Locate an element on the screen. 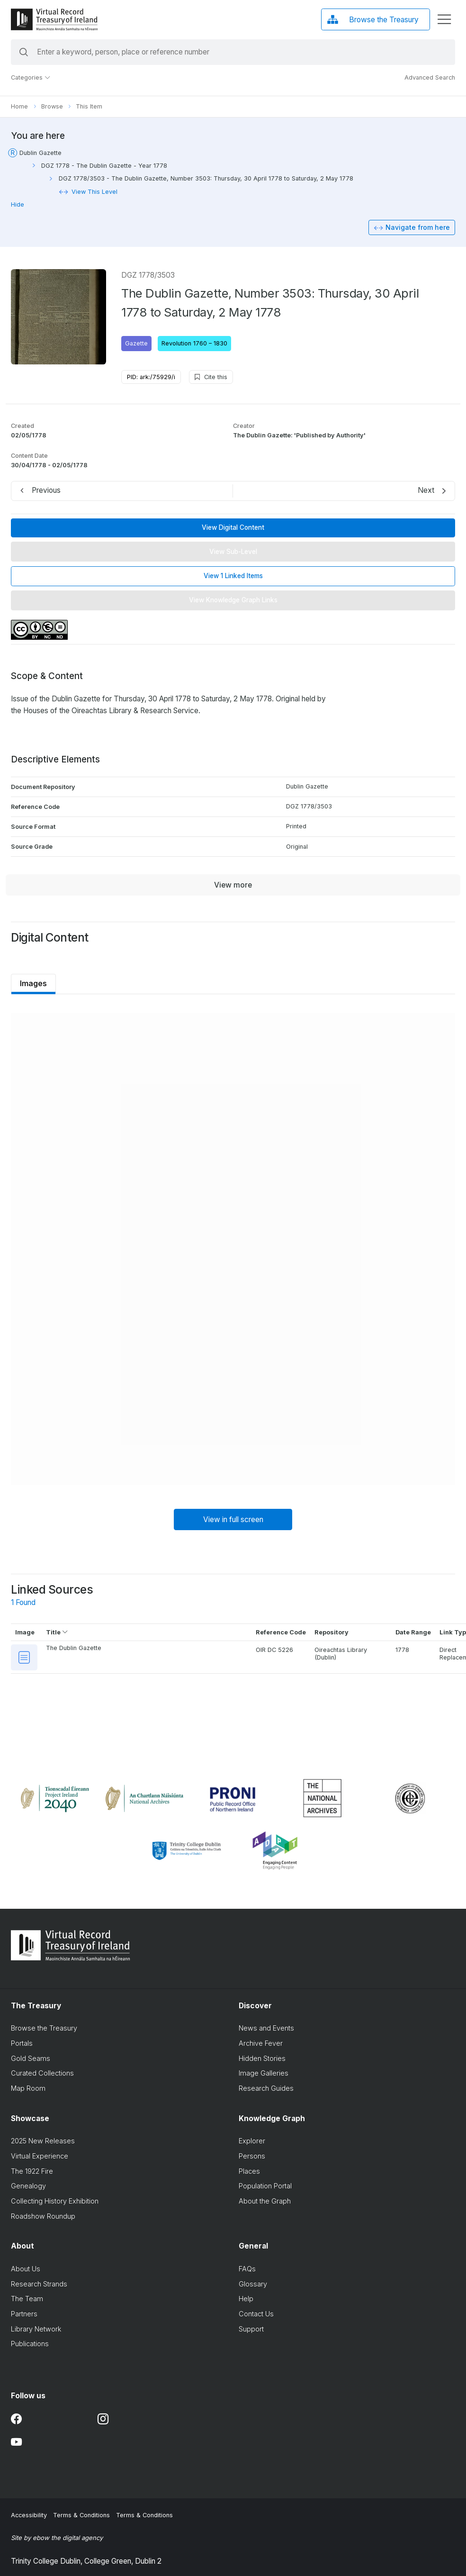 The height and width of the screenshot is (2576, 466). PID: ark:/75929/i is located at coordinates (147, 377).